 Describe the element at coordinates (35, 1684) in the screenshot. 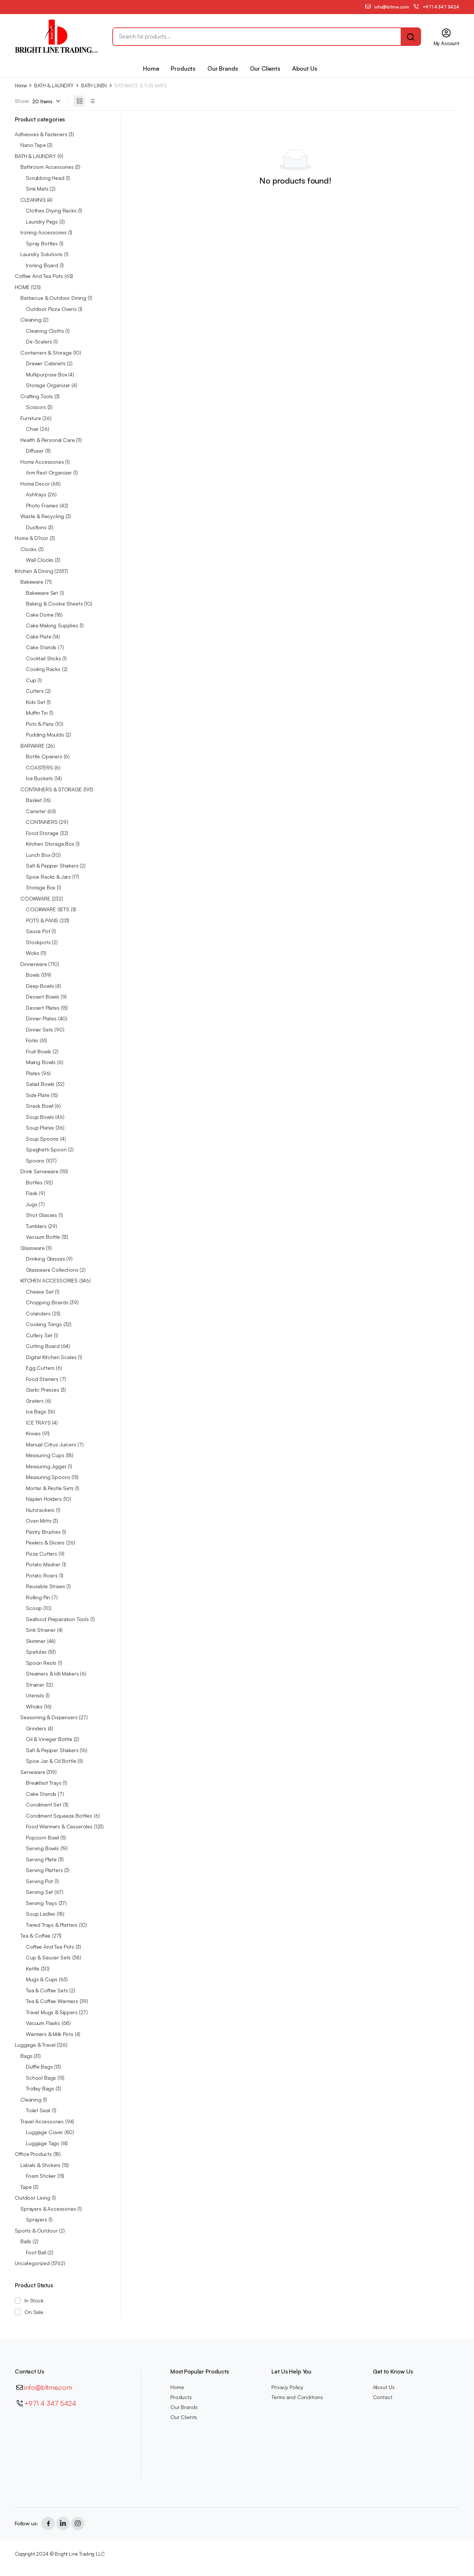

I see `Strainer` at that location.